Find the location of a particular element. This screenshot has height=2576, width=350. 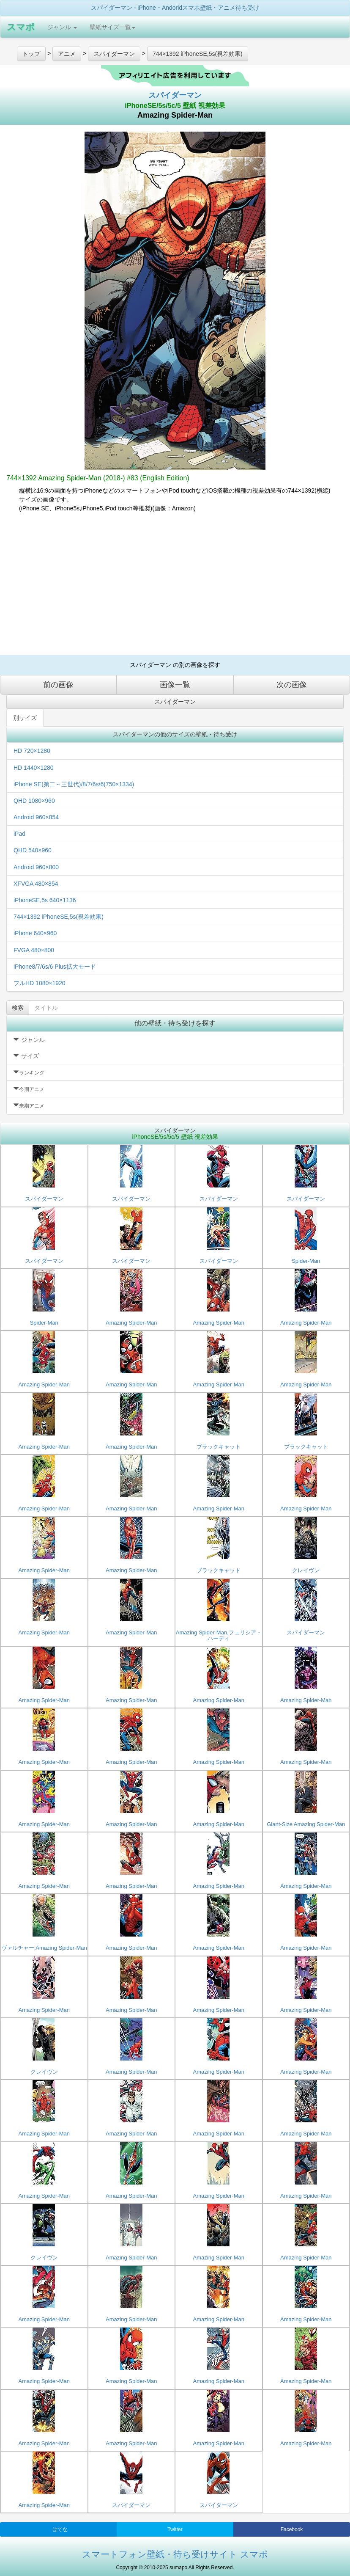

Android 960×800 is located at coordinates (36, 867).